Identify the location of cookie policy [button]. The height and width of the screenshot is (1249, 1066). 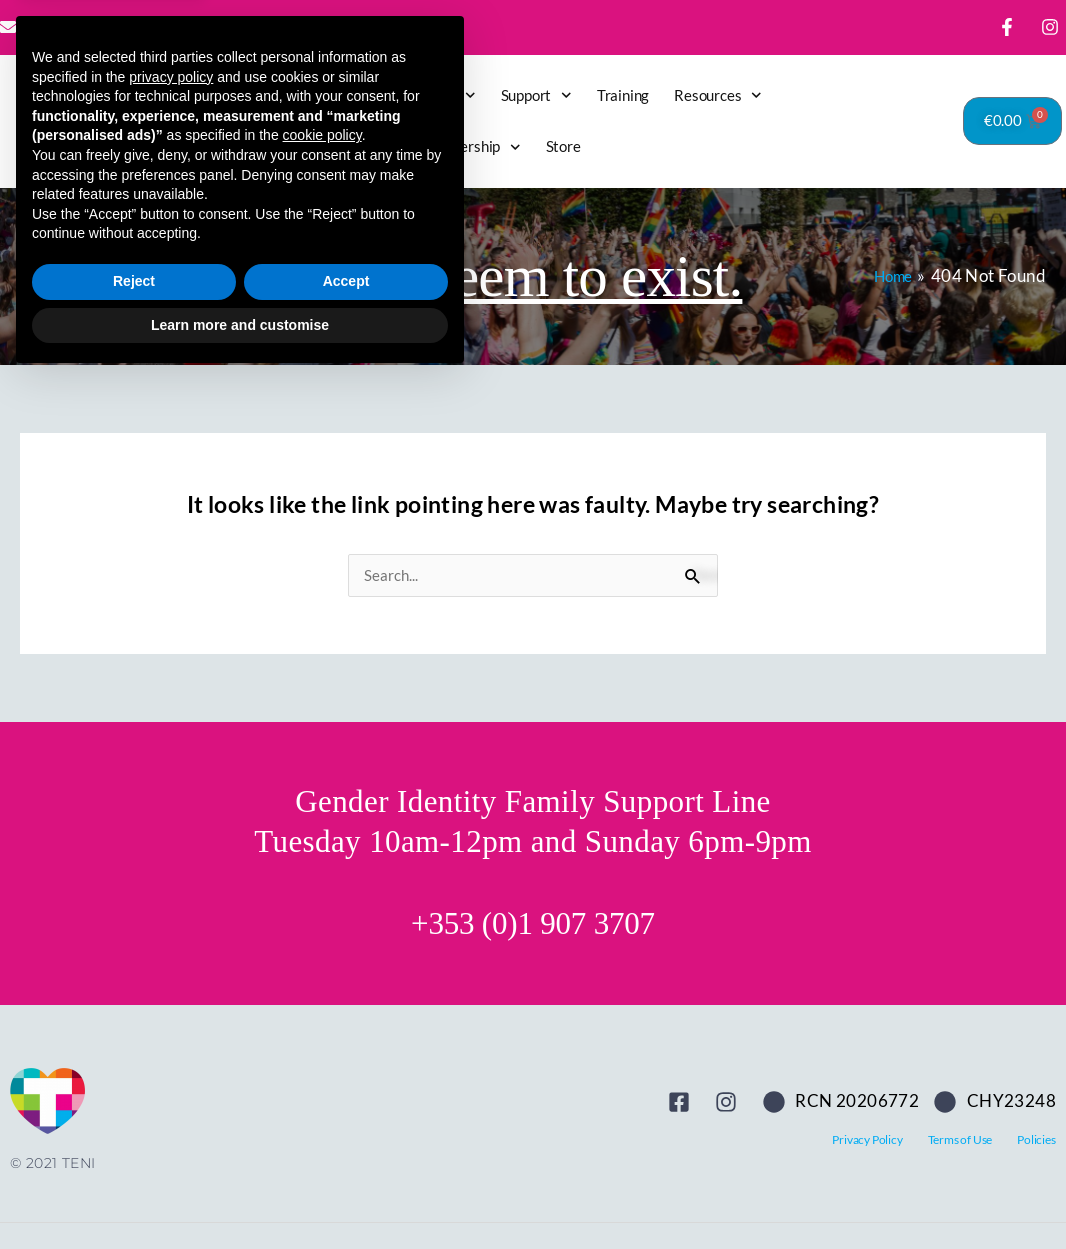
(322, 1005).